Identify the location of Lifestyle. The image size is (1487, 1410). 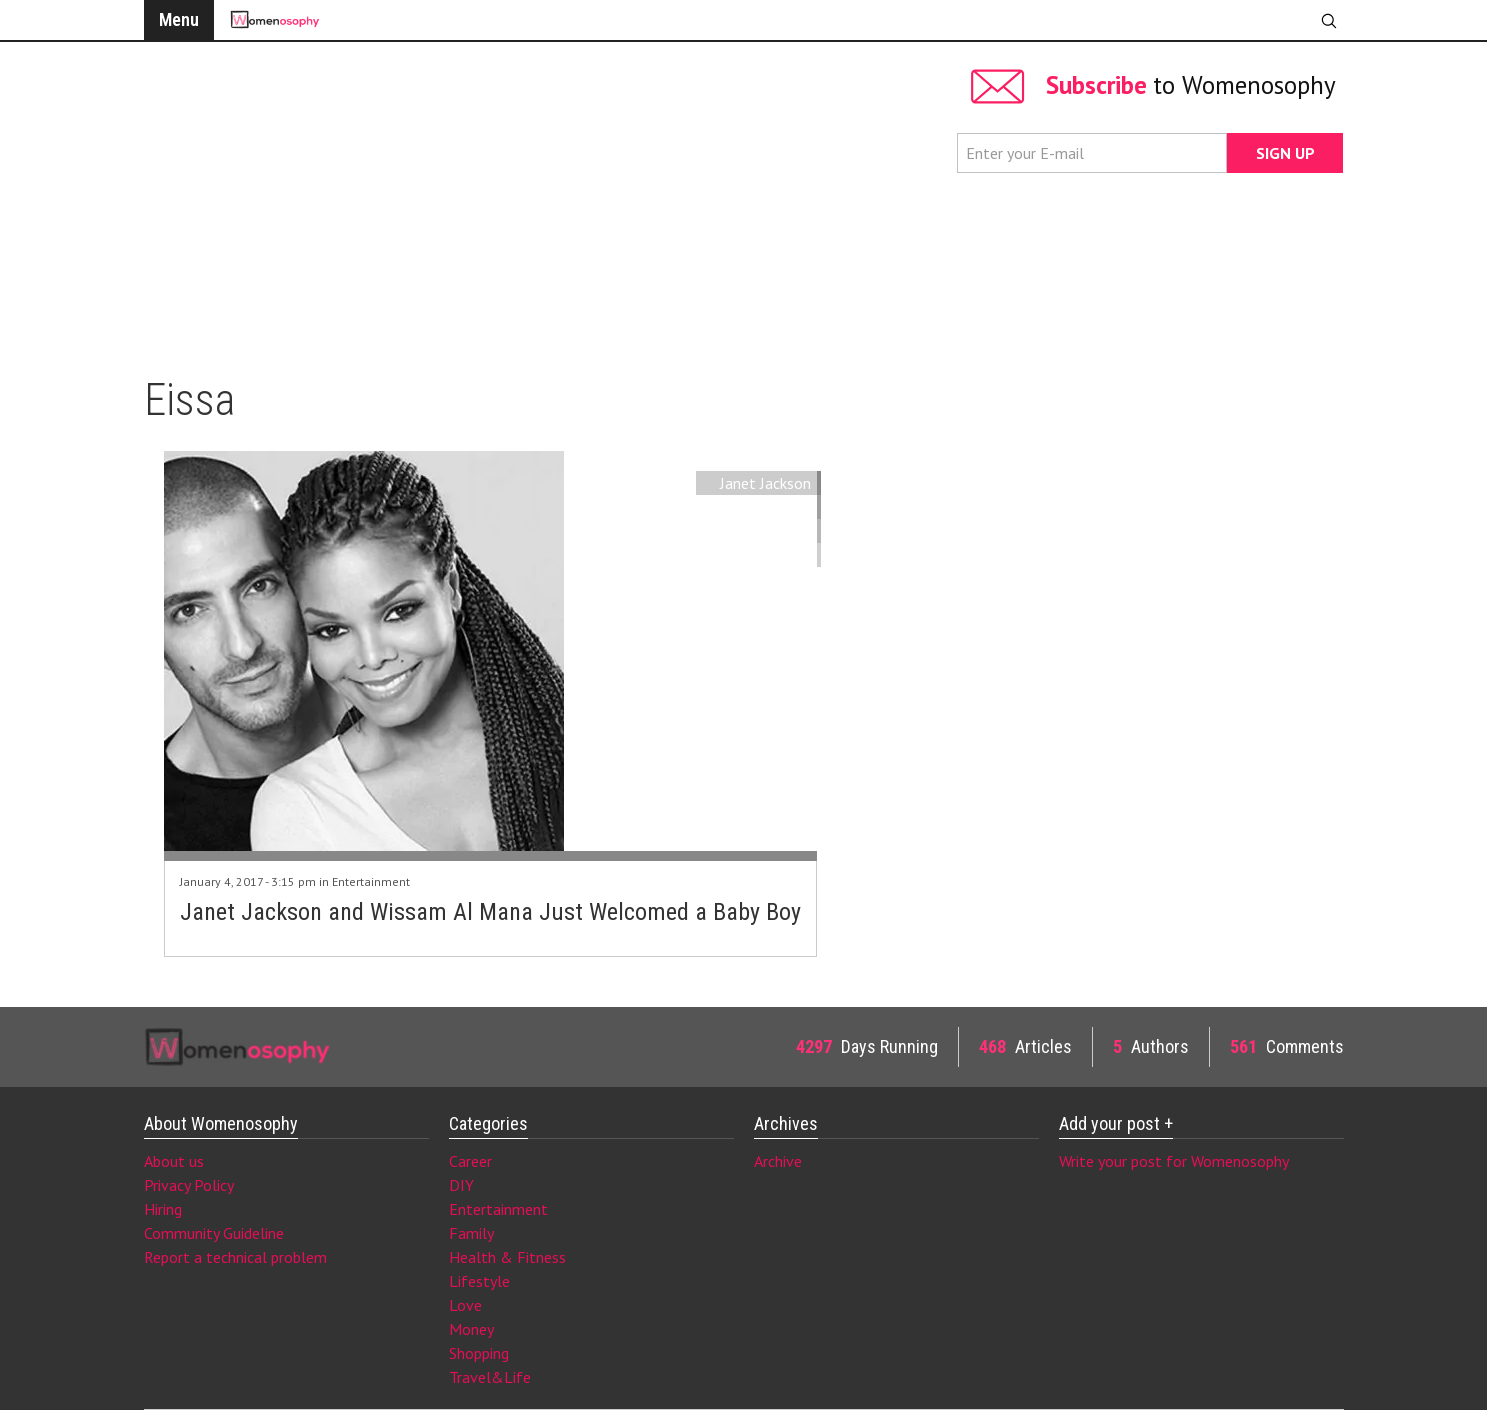
(479, 1281).